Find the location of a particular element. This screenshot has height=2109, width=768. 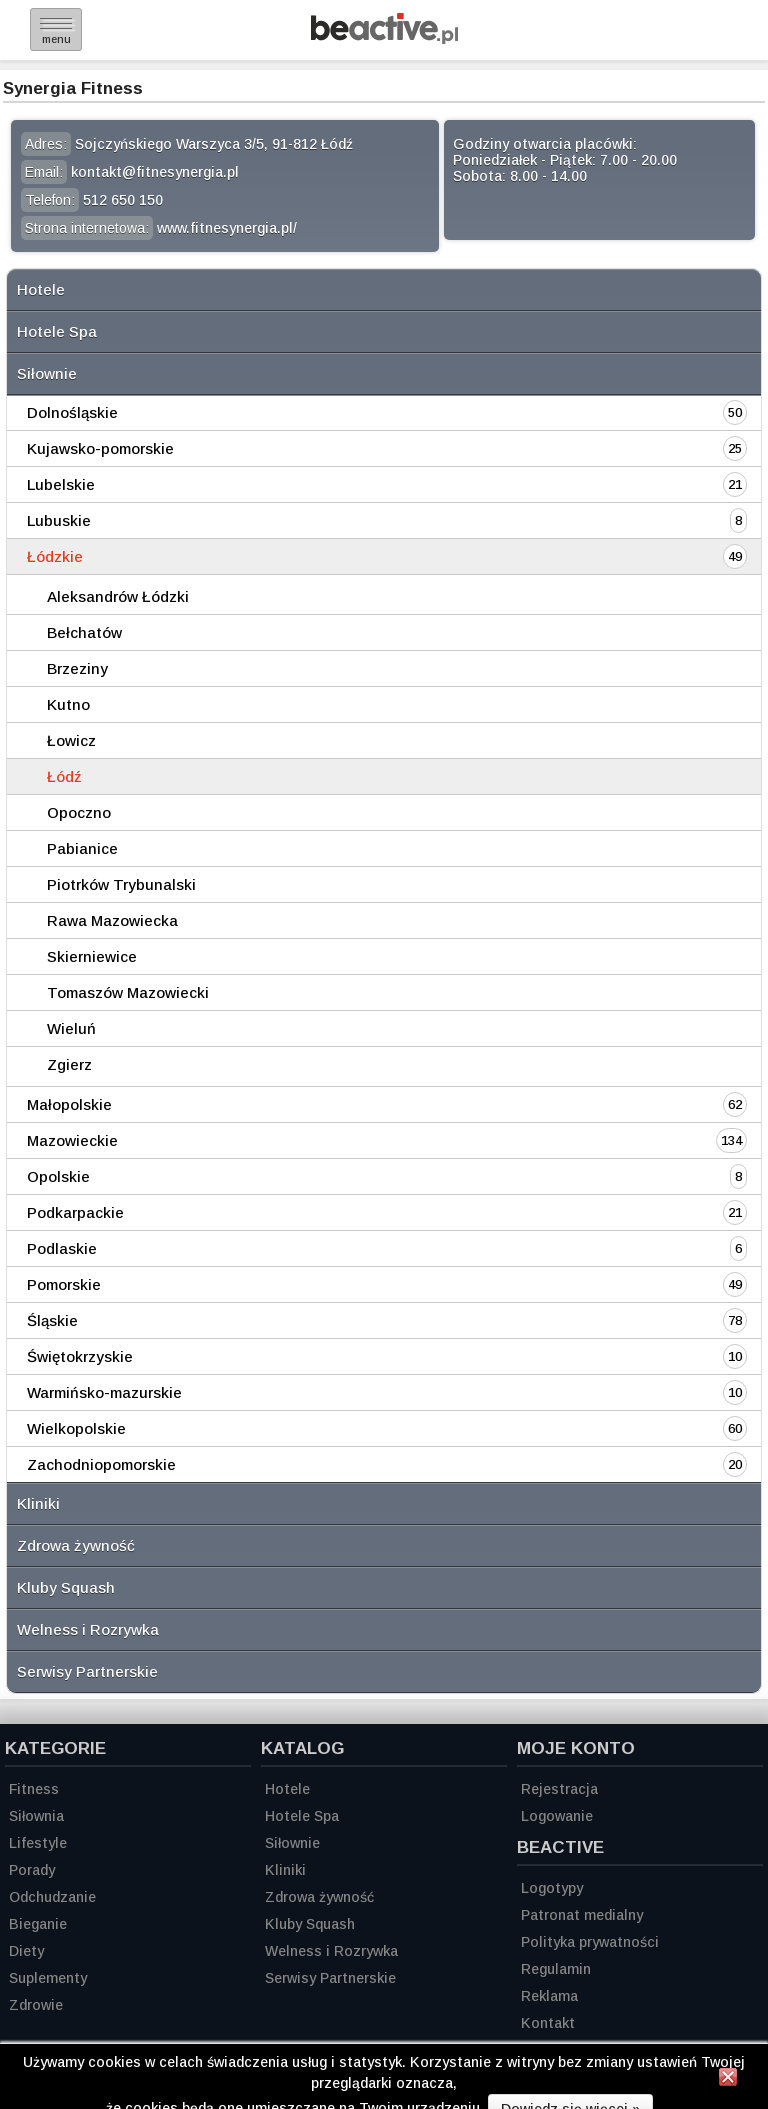

Bieganie is located at coordinates (38, 1924).